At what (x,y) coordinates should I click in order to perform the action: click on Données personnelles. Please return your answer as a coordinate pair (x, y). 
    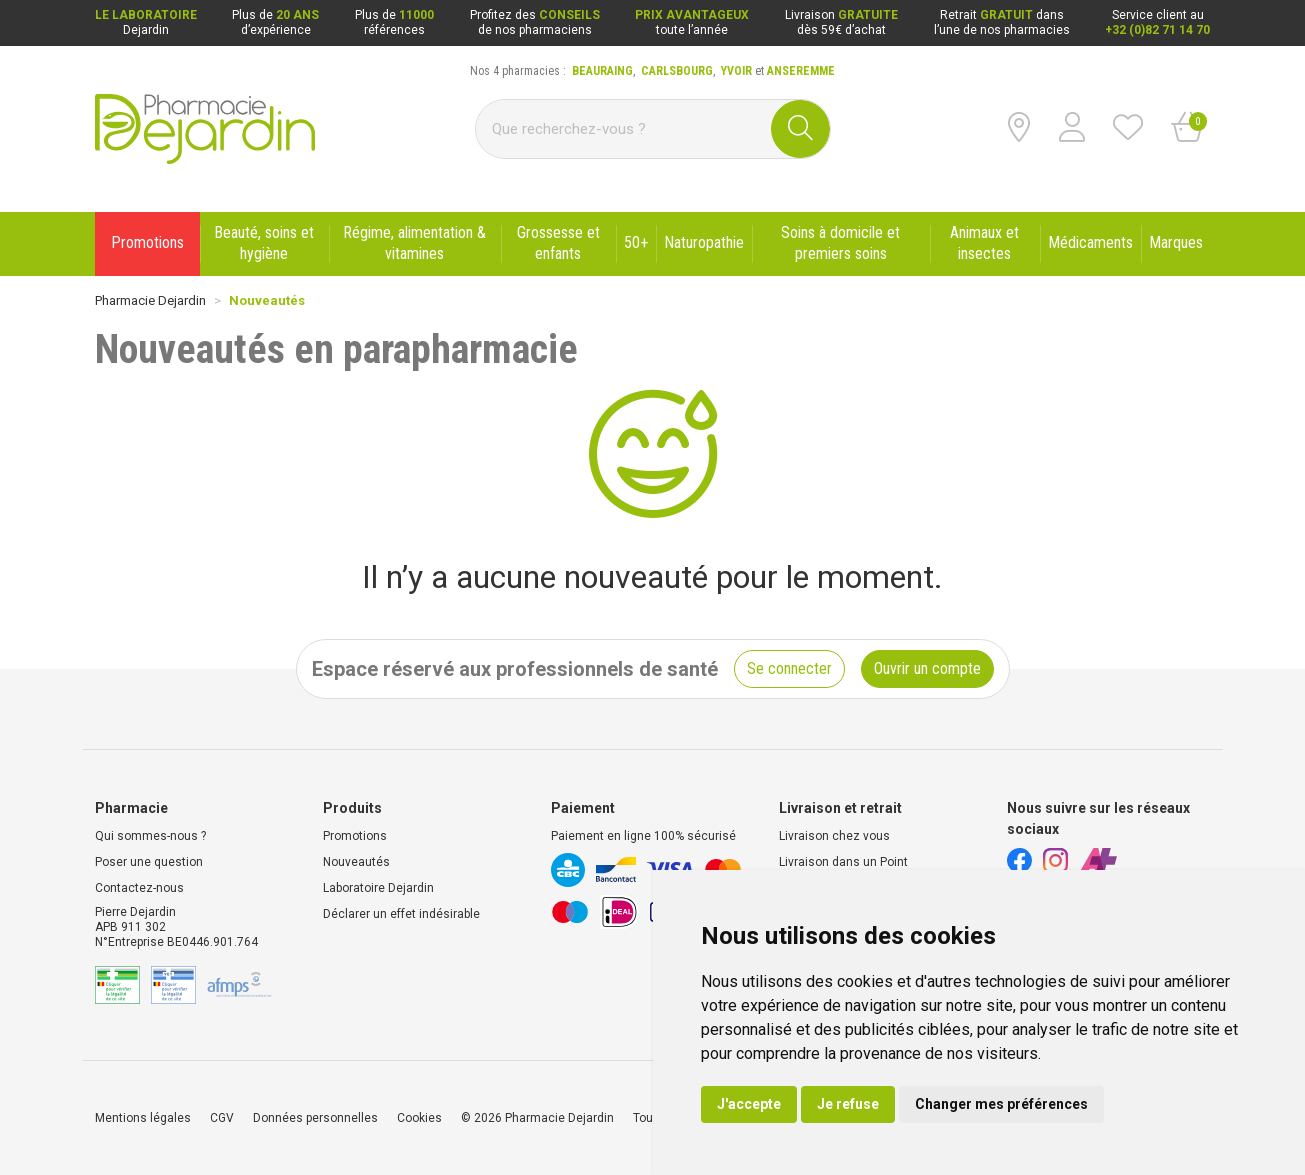
    Looking at the image, I should click on (315, 1118).